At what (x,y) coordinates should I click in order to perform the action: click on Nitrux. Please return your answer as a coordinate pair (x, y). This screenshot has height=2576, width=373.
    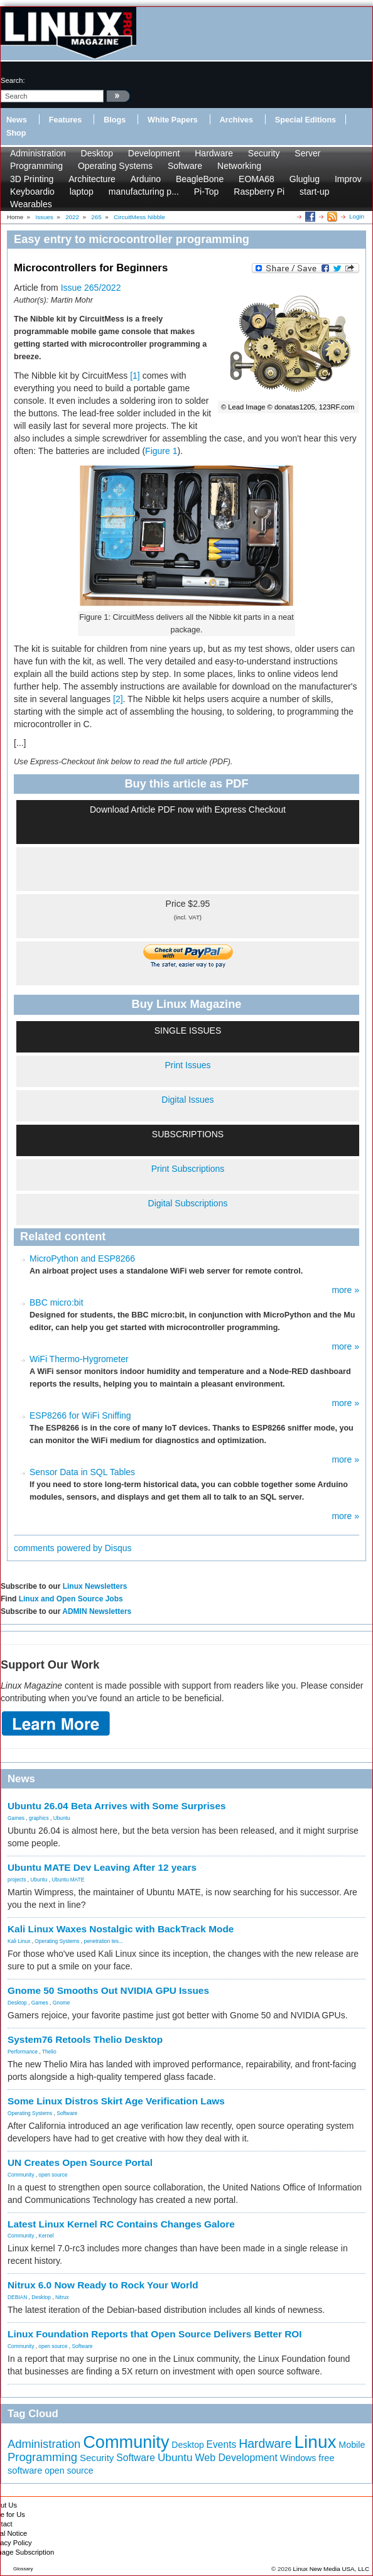
    Looking at the image, I should click on (62, 2297).